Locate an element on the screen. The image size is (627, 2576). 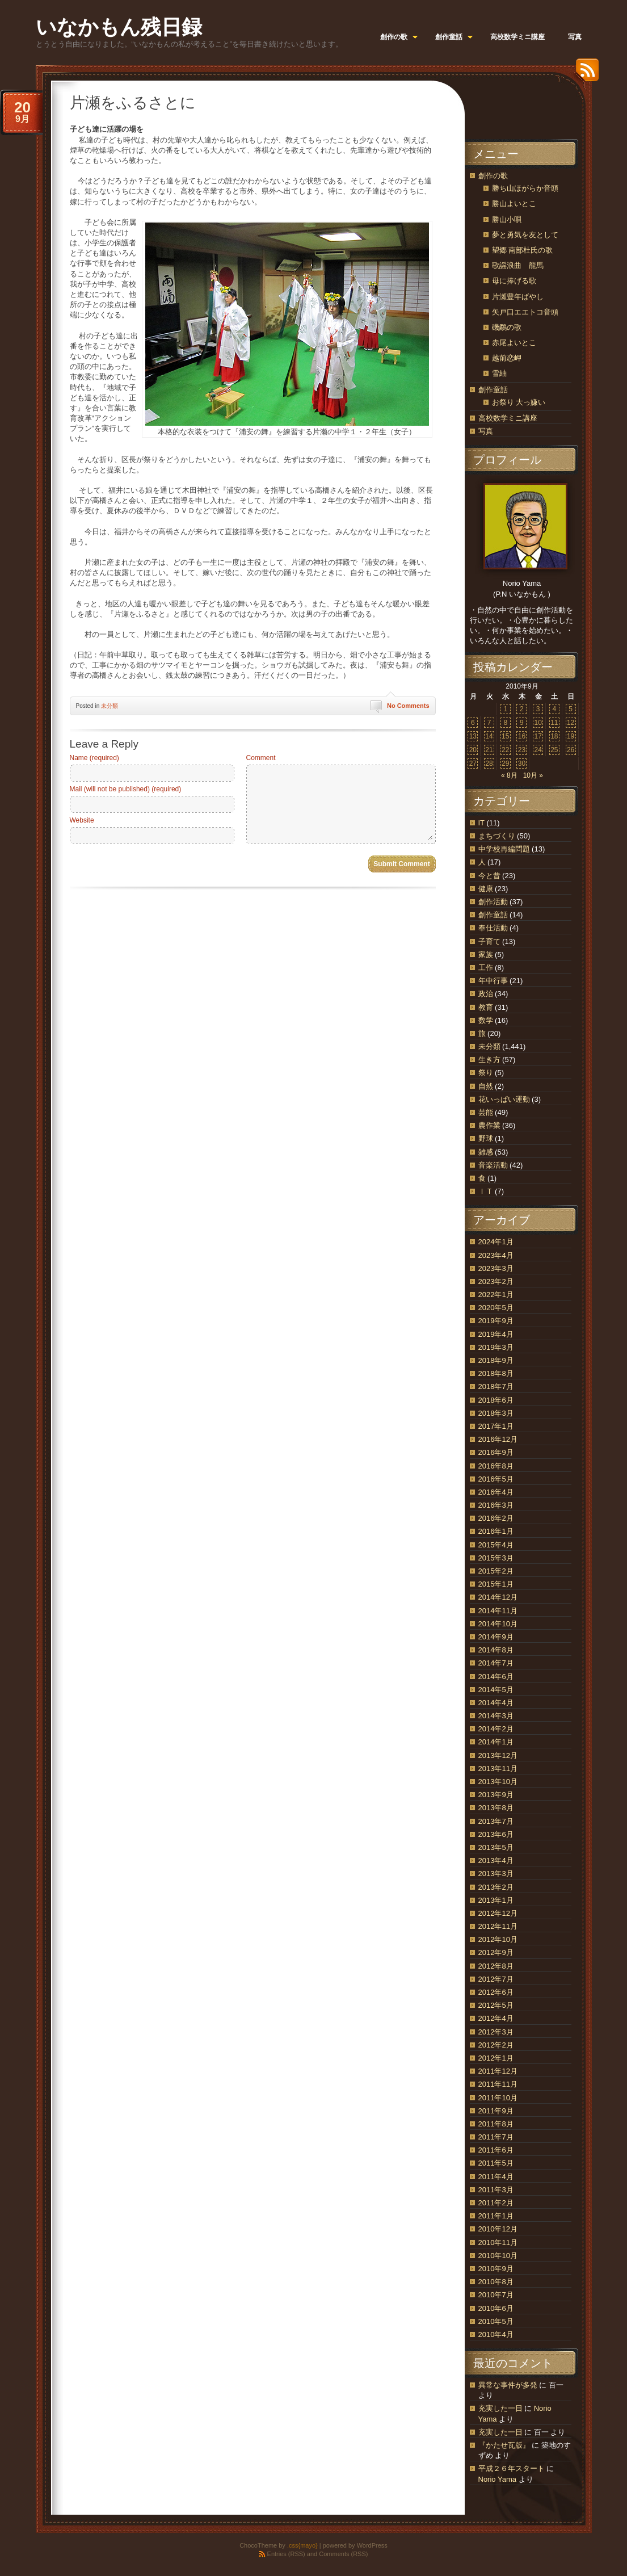
写真 is located at coordinates (485, 431).